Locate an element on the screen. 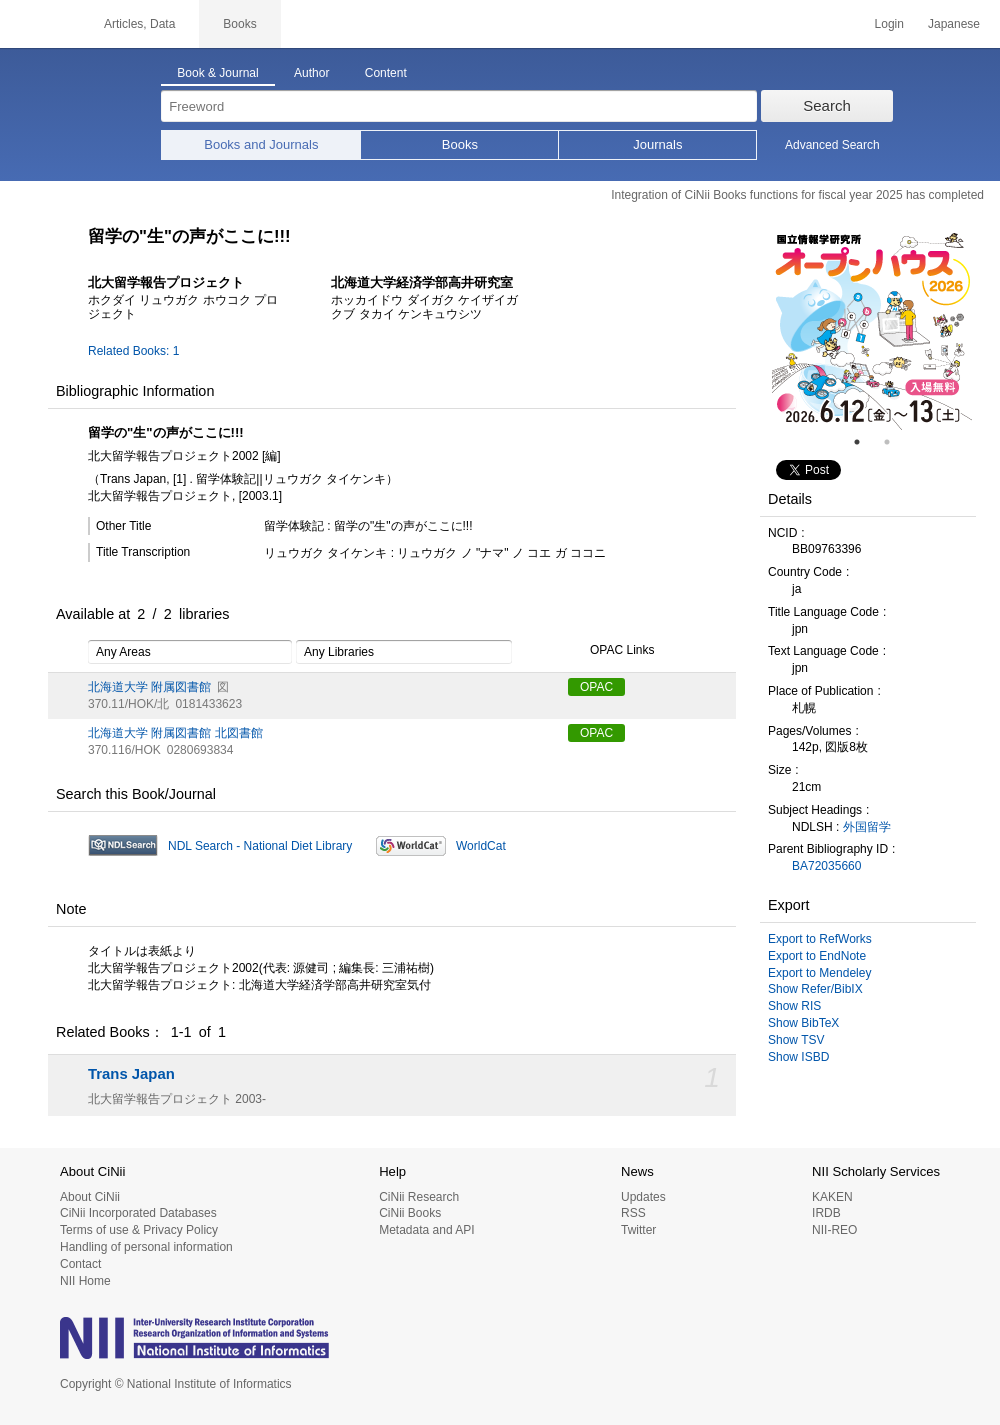 The width and height of the screenshot is (1000, 1425). Twitter is located at coordinates (638, 1230).